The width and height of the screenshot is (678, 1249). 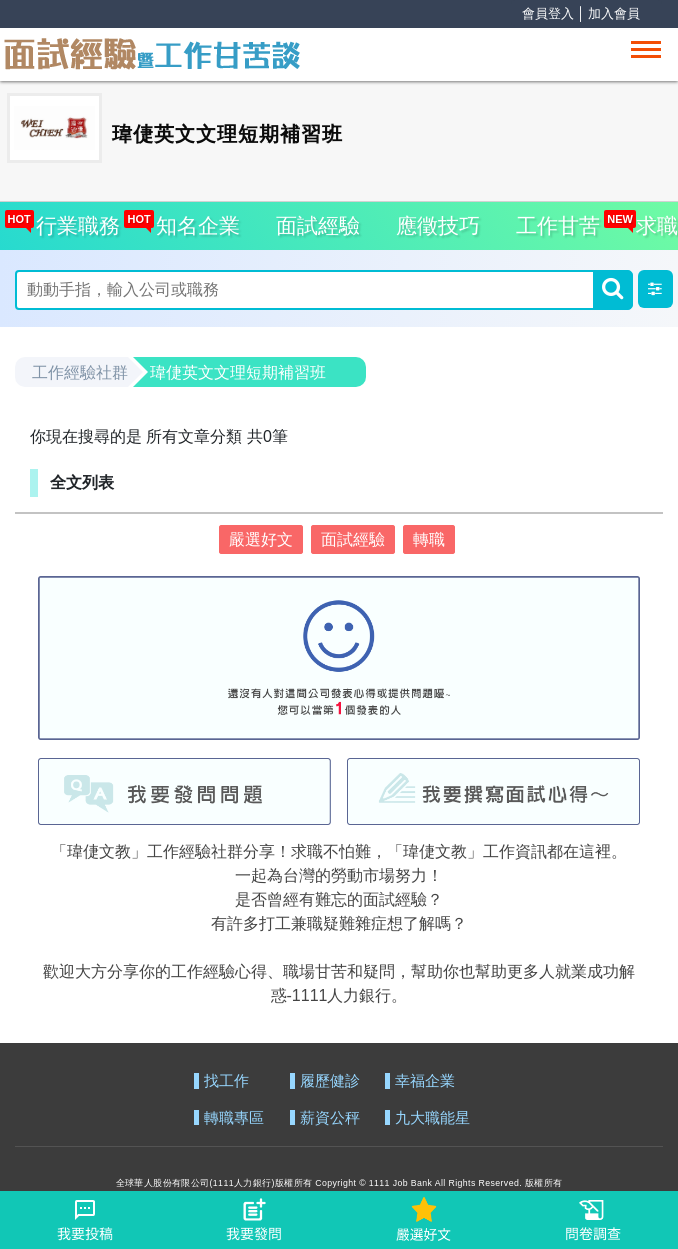 What do you see at coordinates (558, 225) in the screenshot?
I see `工作甘苦` at bounding box center [558, 225].